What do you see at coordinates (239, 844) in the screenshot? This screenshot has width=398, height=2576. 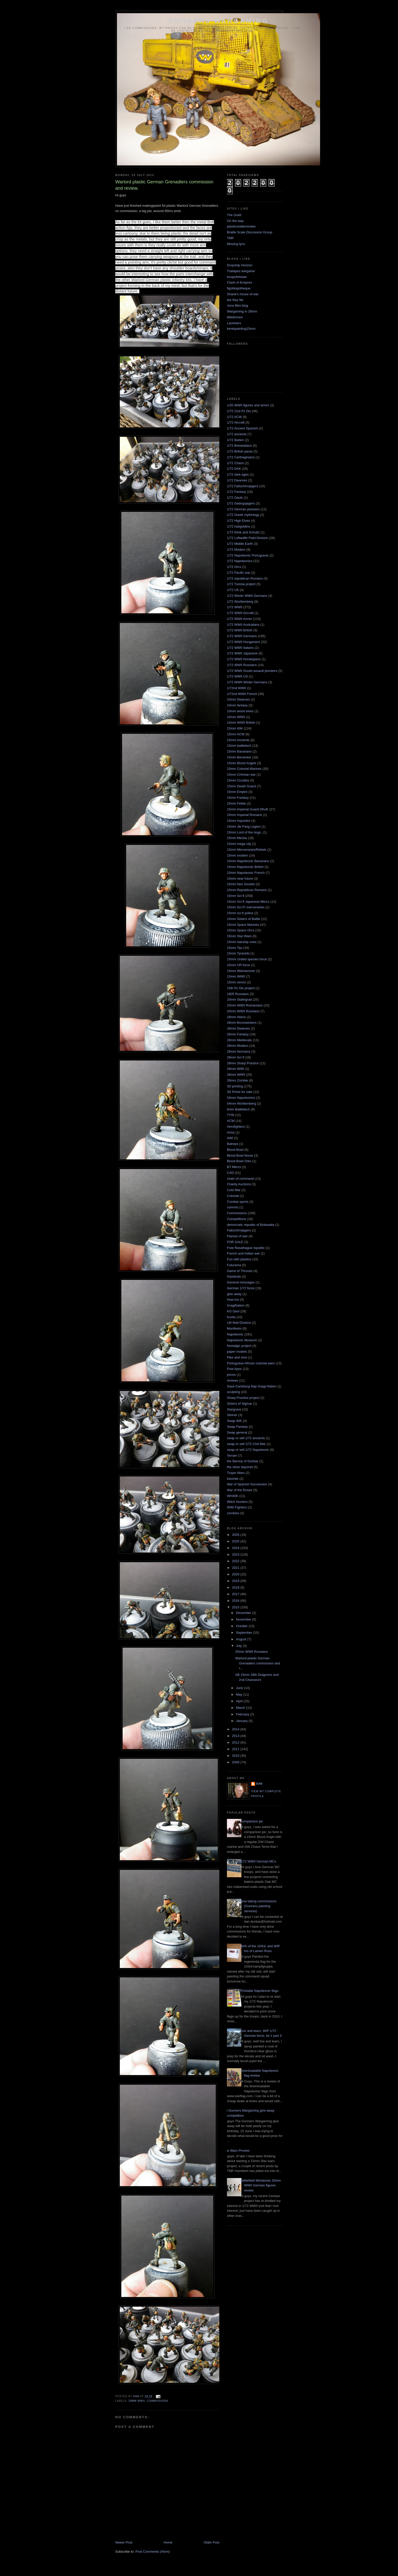 I see `15mm mega city` at bounding box center [239, 844].